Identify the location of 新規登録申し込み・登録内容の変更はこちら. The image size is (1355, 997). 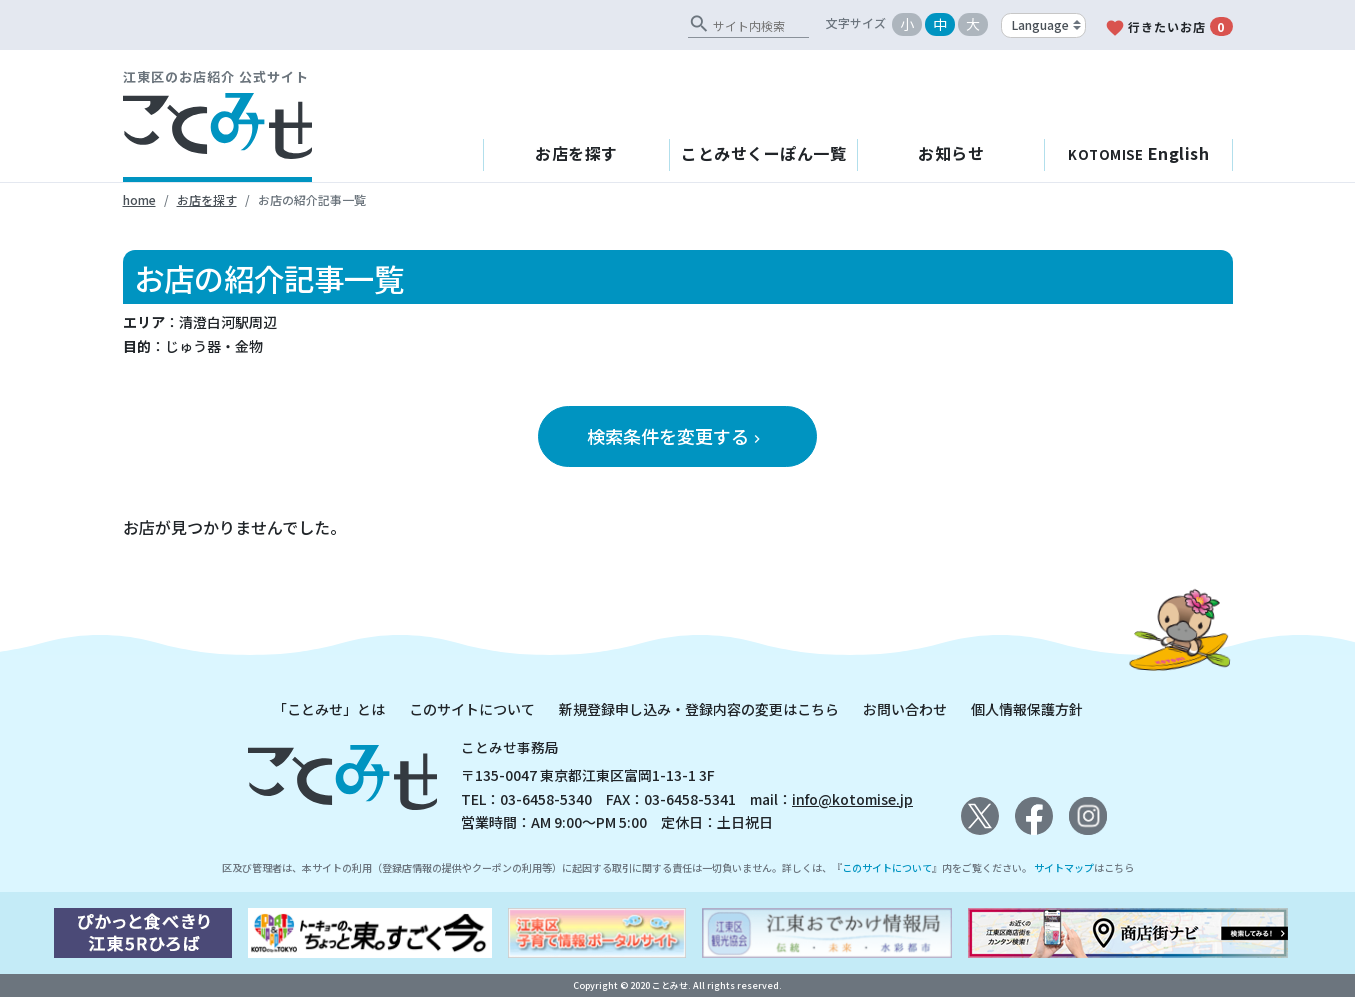
(699, 709).